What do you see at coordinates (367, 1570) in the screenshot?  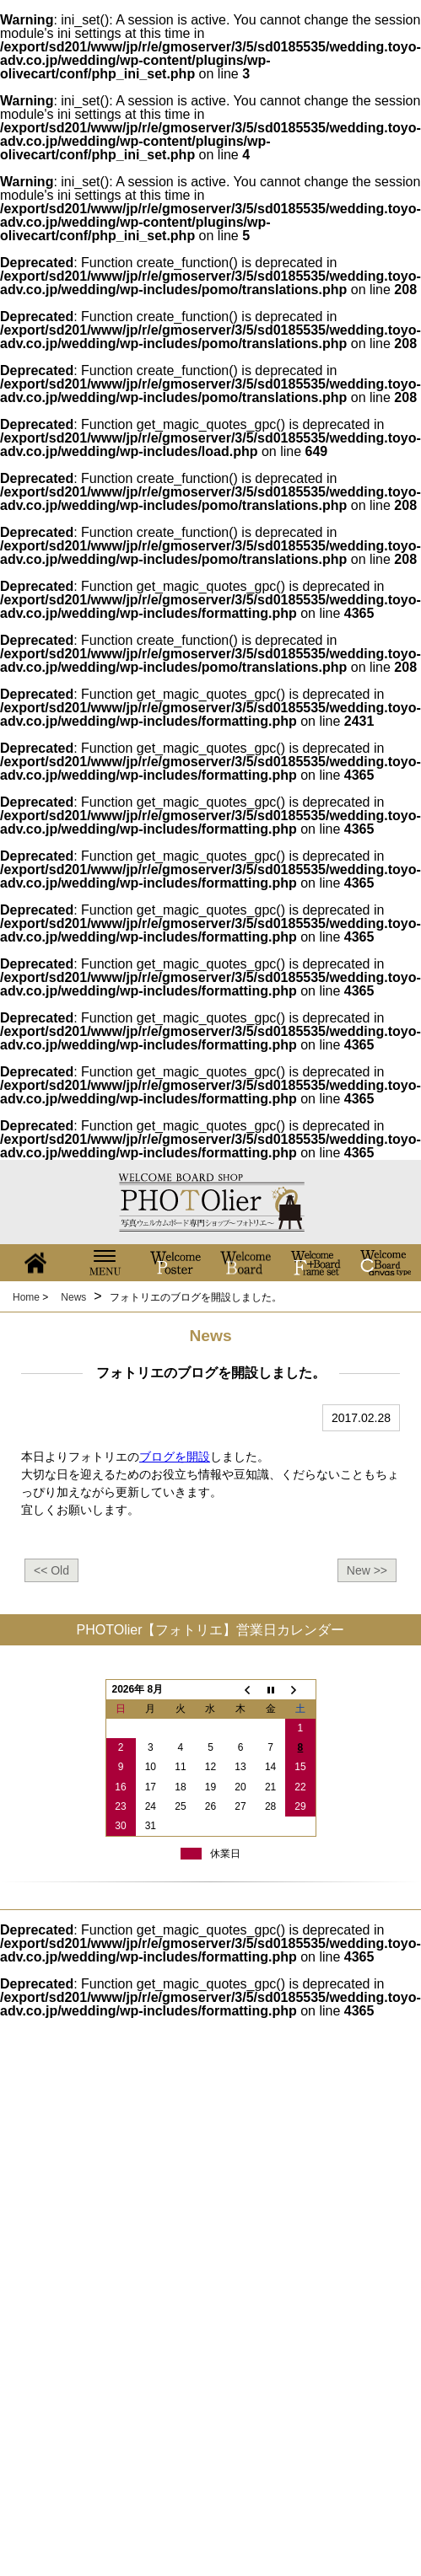 I see `New >>` at bounding box center [367, 1570].